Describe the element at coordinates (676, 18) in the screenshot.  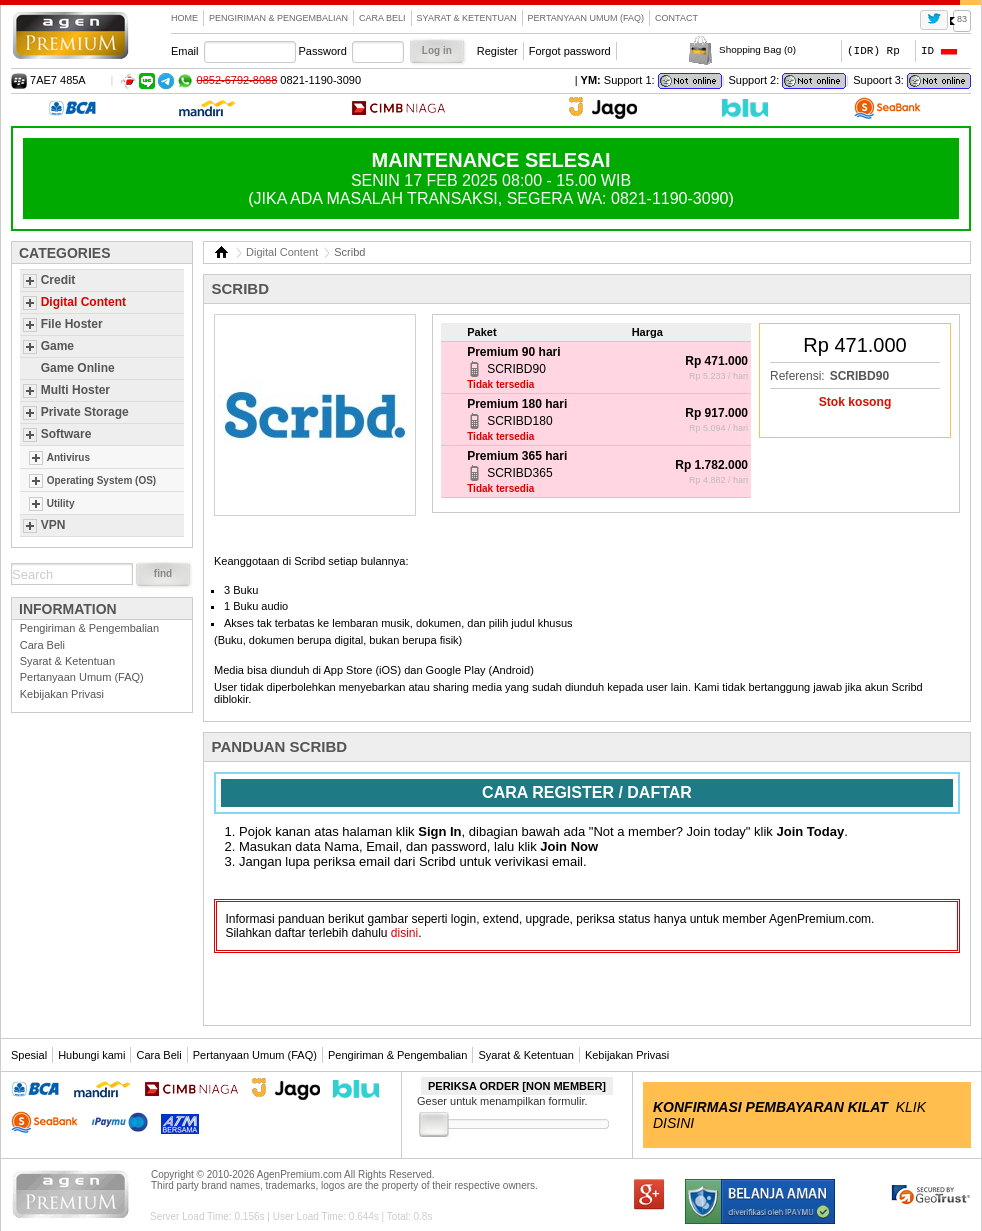
I see `contact` at that location.